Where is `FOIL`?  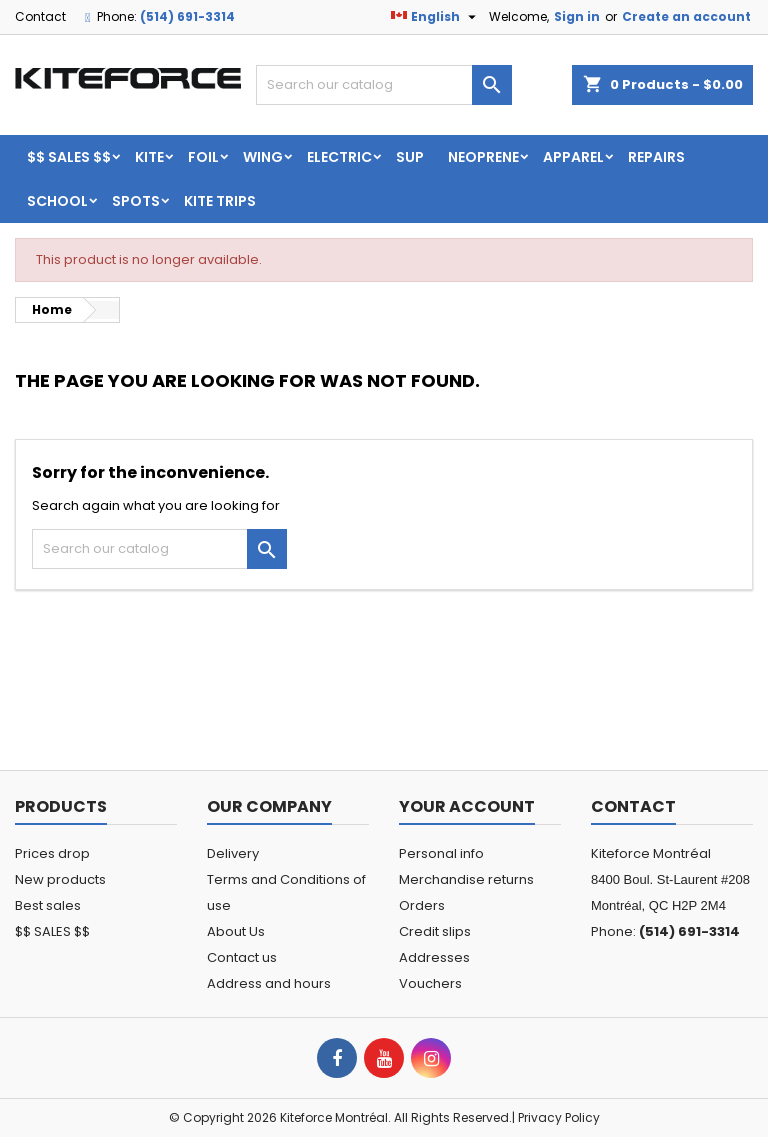 FOIL is located at coordinates (203, 157).